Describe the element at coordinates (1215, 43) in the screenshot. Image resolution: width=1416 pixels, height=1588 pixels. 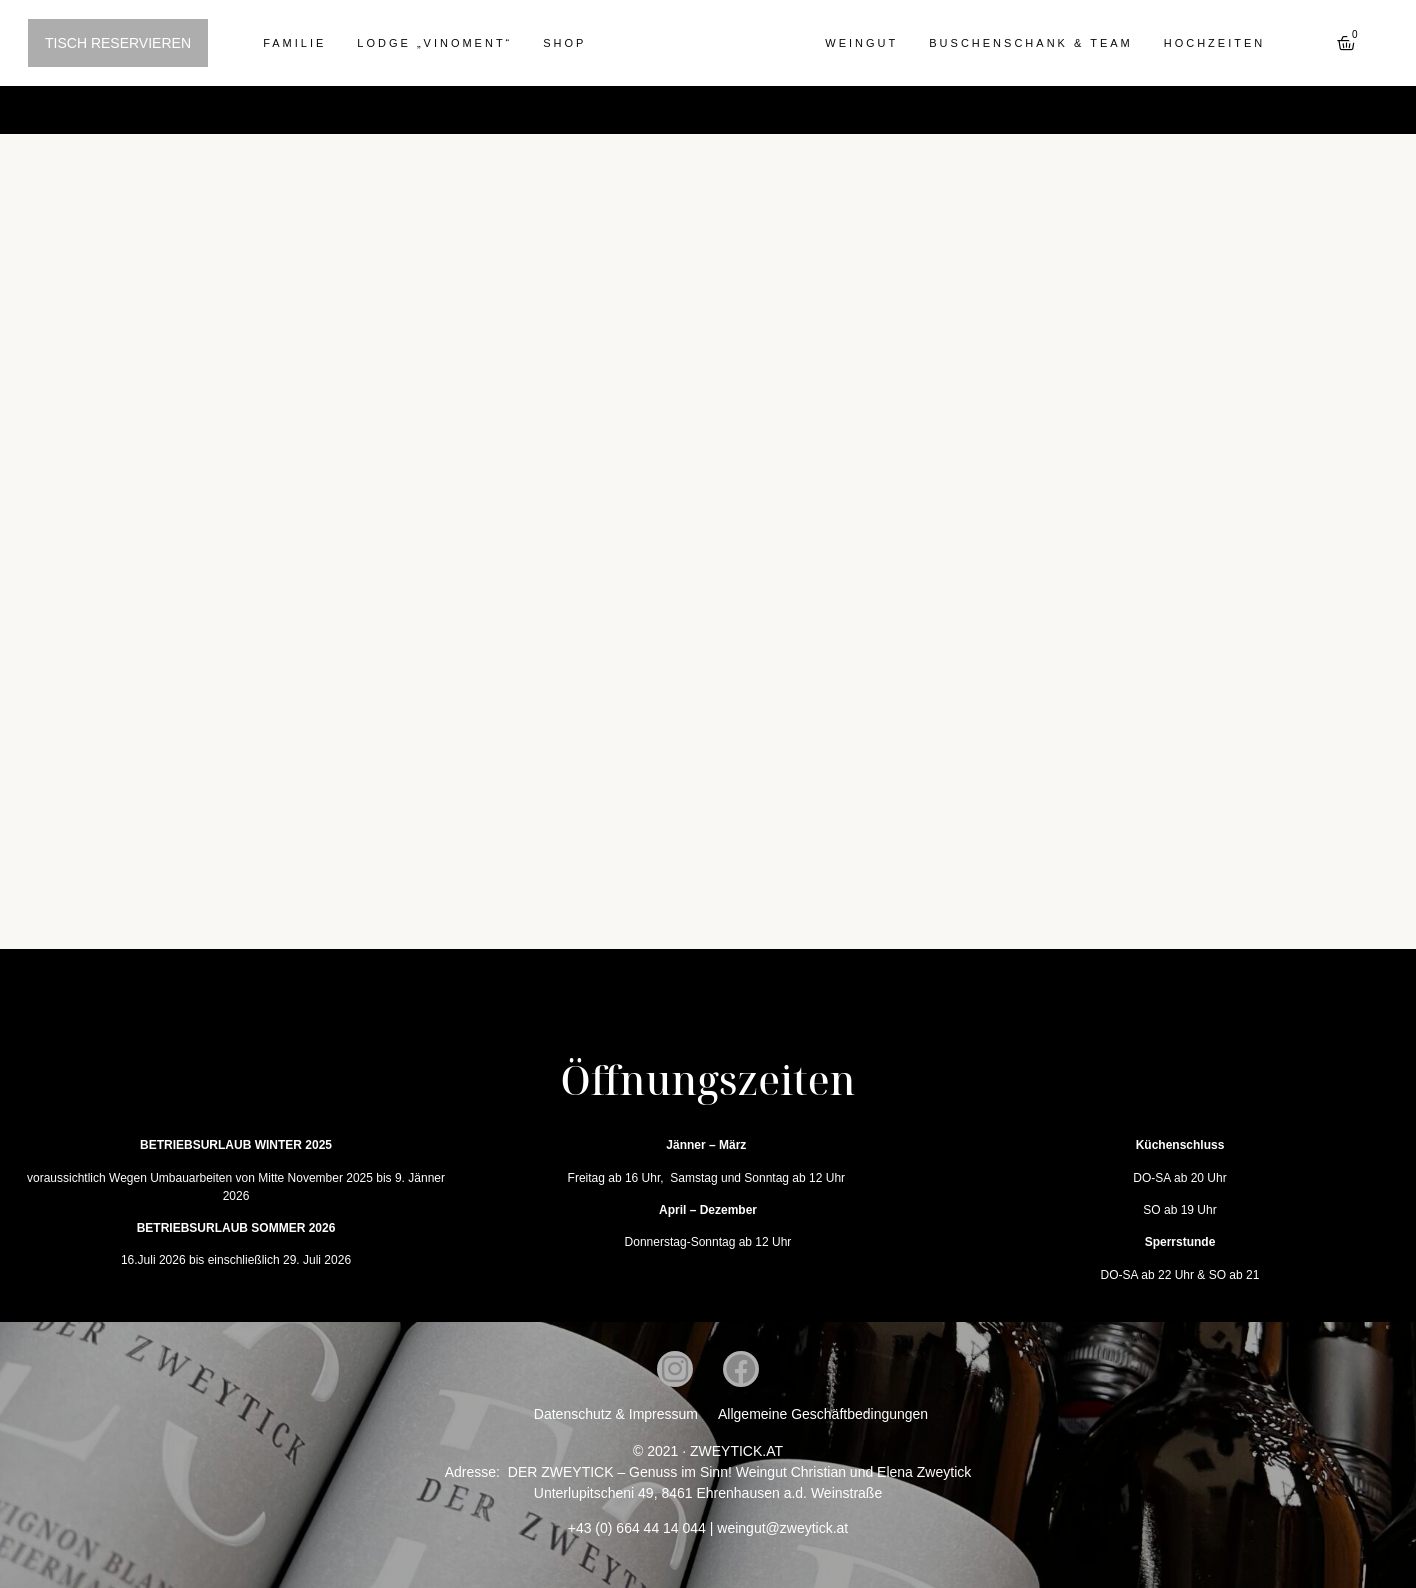
I see `Hochzeiten` at that location.